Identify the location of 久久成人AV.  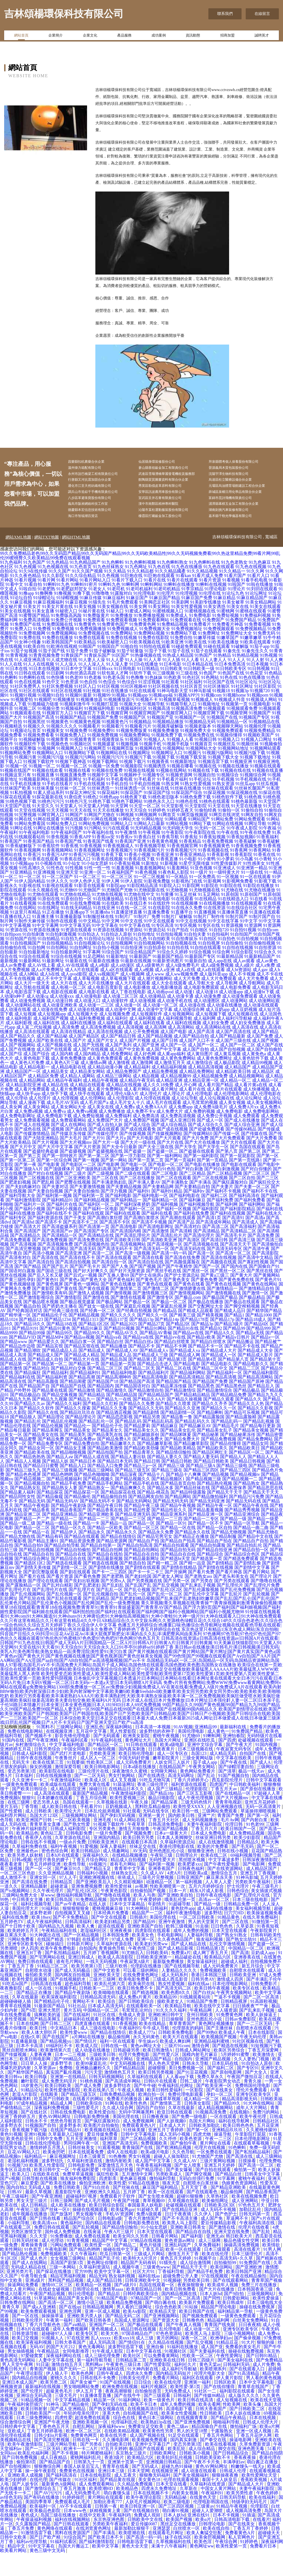
(153, 1896).